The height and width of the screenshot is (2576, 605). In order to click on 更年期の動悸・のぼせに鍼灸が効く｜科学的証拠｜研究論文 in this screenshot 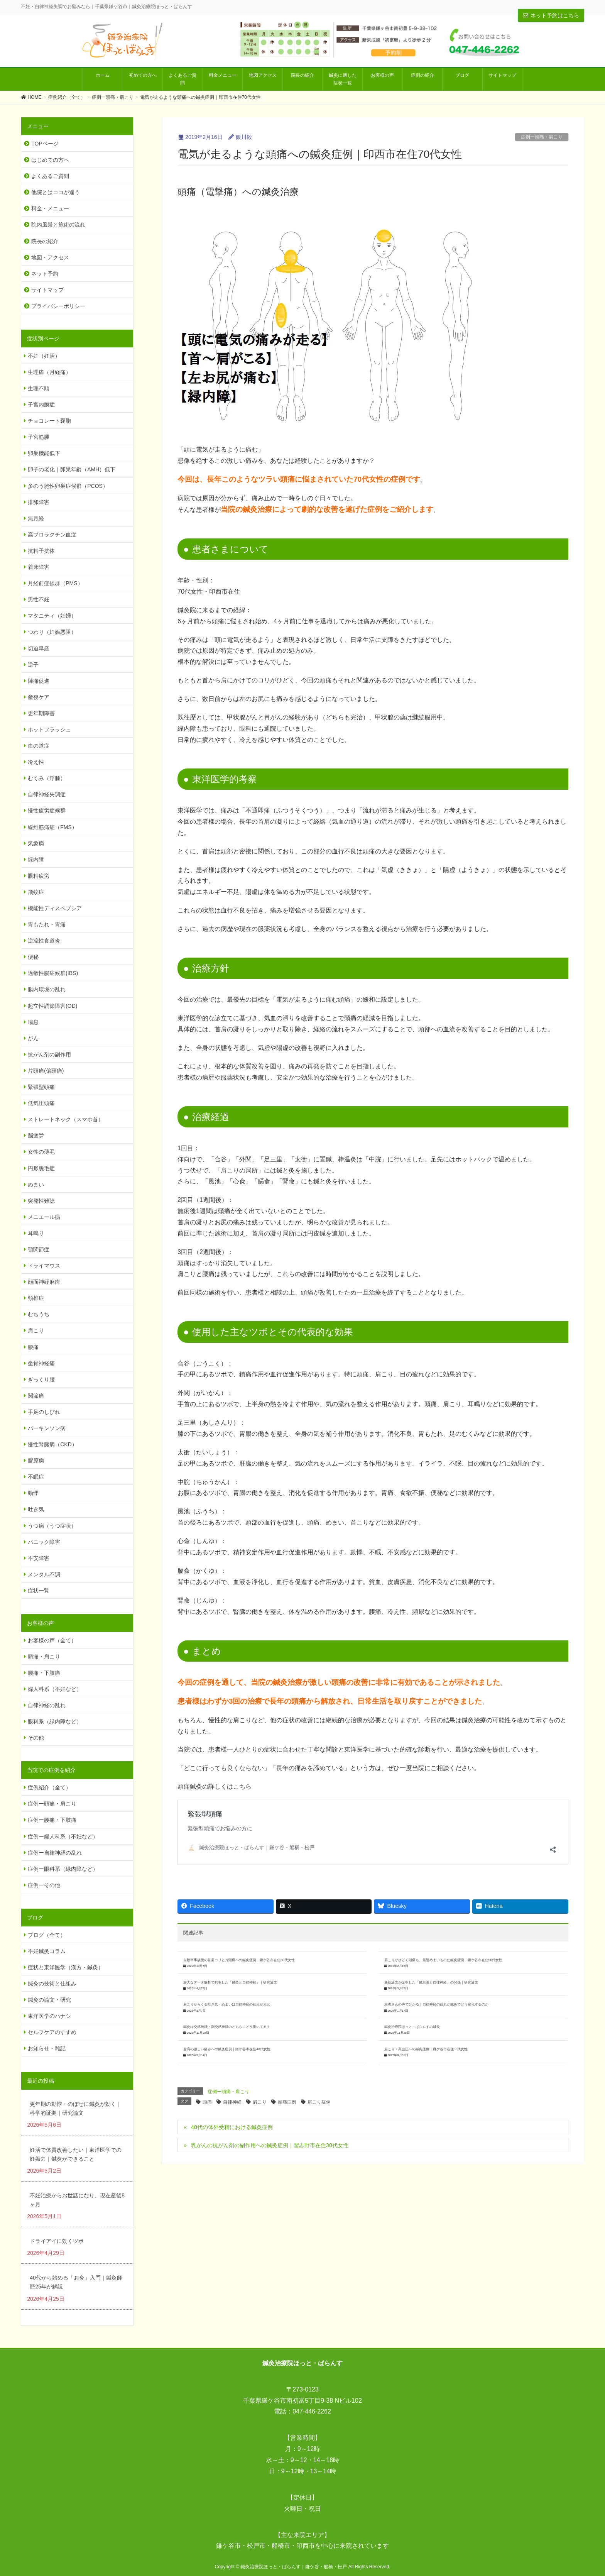, I will do `click(76, 2108)`.